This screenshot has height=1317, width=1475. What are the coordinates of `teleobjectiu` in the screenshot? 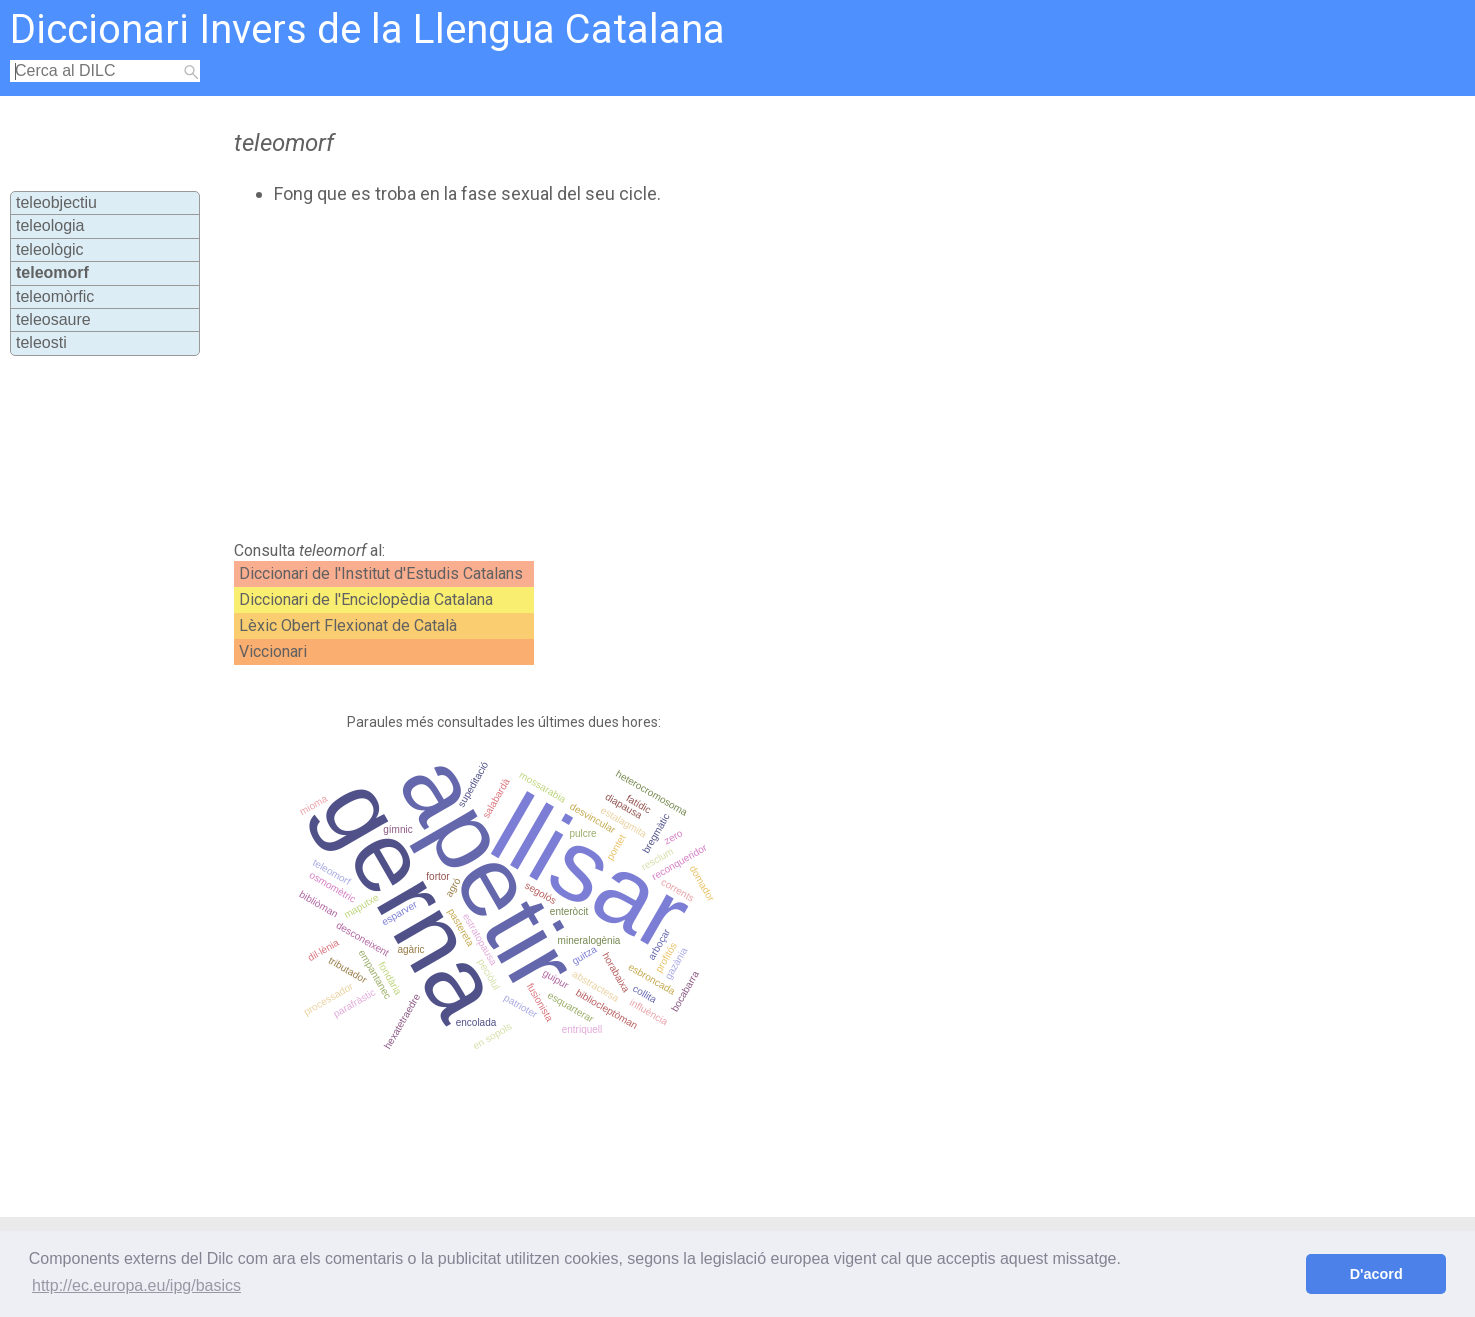 It's located at (56, 202).